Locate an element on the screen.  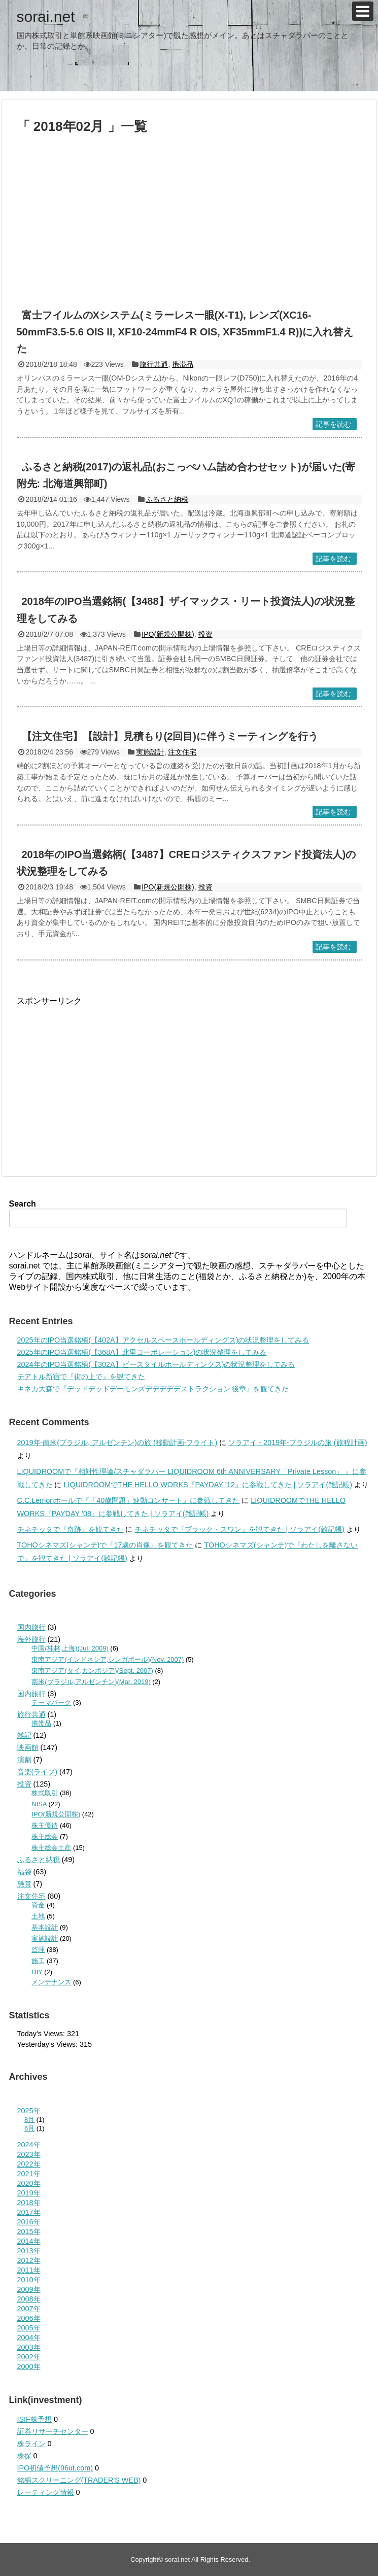
キネカ大森で『デッドデッドデーモンズデデデデデストラクション 後章』を観てきた is located at coordinates (153, 1389).